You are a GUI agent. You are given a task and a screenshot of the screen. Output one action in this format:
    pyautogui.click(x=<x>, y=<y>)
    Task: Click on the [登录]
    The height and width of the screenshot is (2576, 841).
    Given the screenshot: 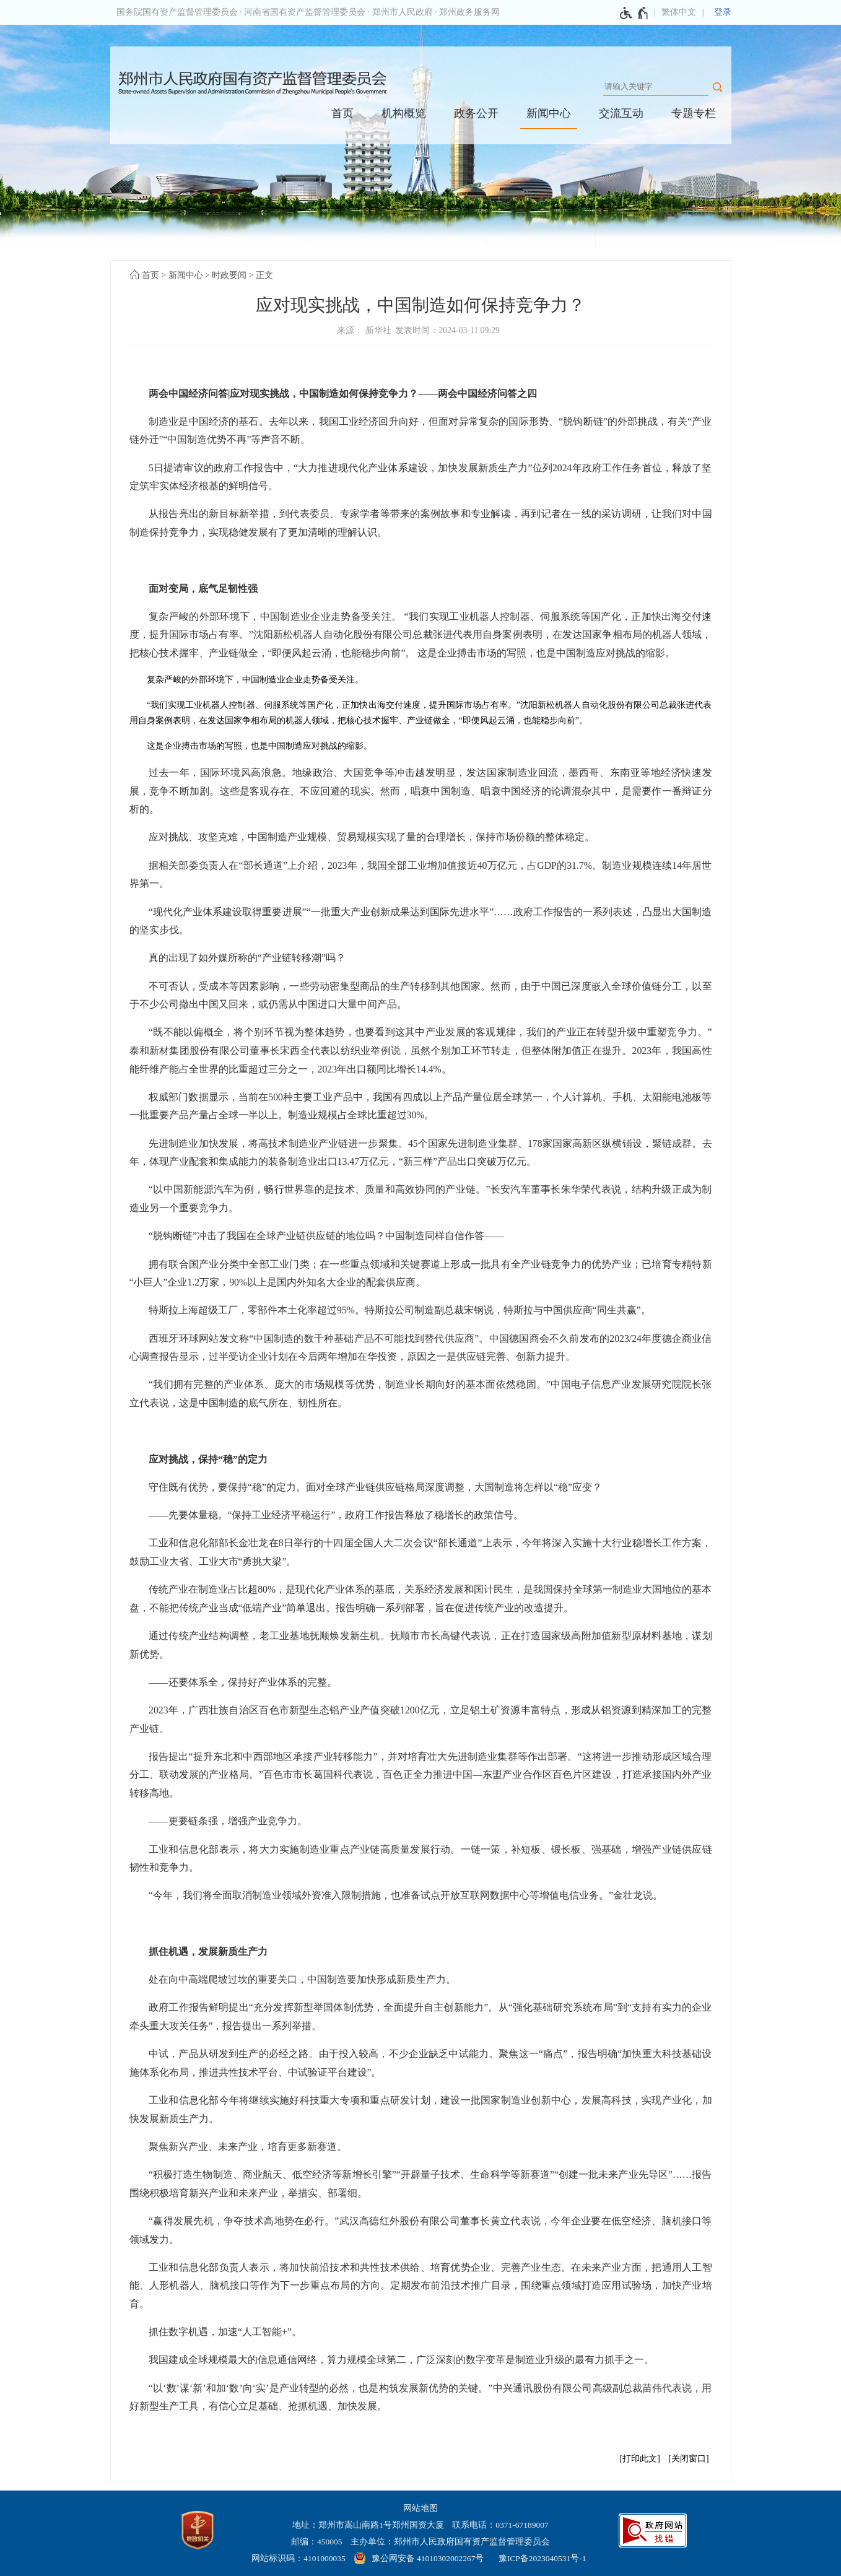 What is the action you would take?
    pyautogui.click(x=722, y=12)
    